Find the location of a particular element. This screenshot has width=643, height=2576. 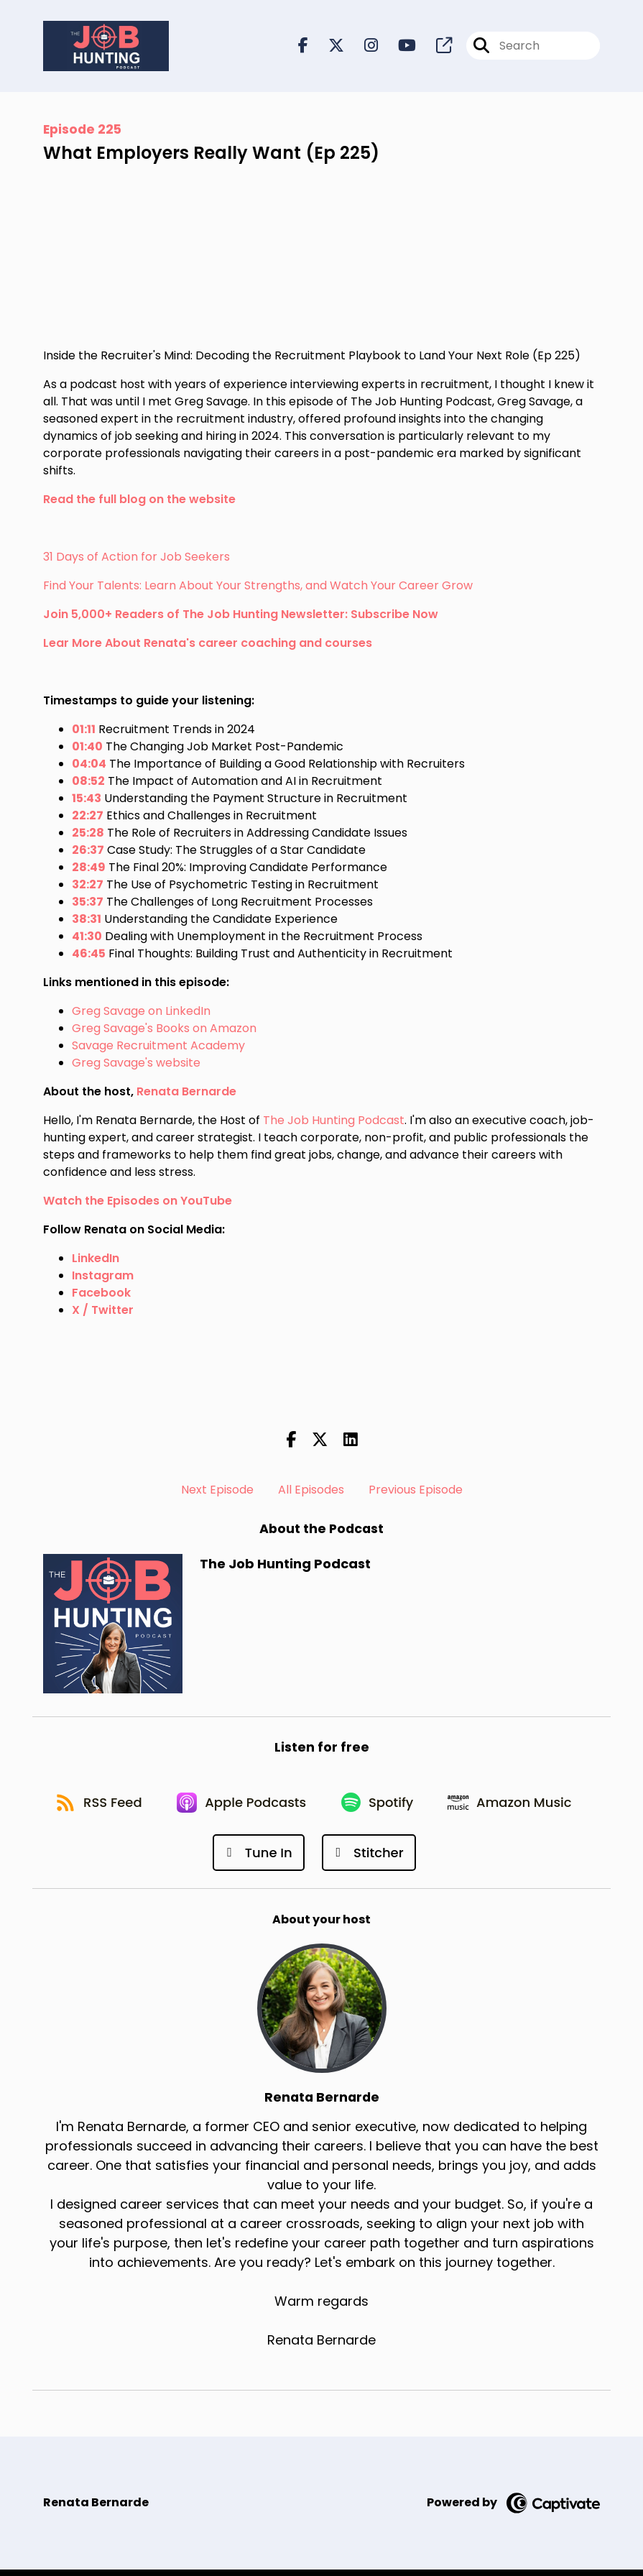

Greg Savage's website is located at coordinates (136, 1064).